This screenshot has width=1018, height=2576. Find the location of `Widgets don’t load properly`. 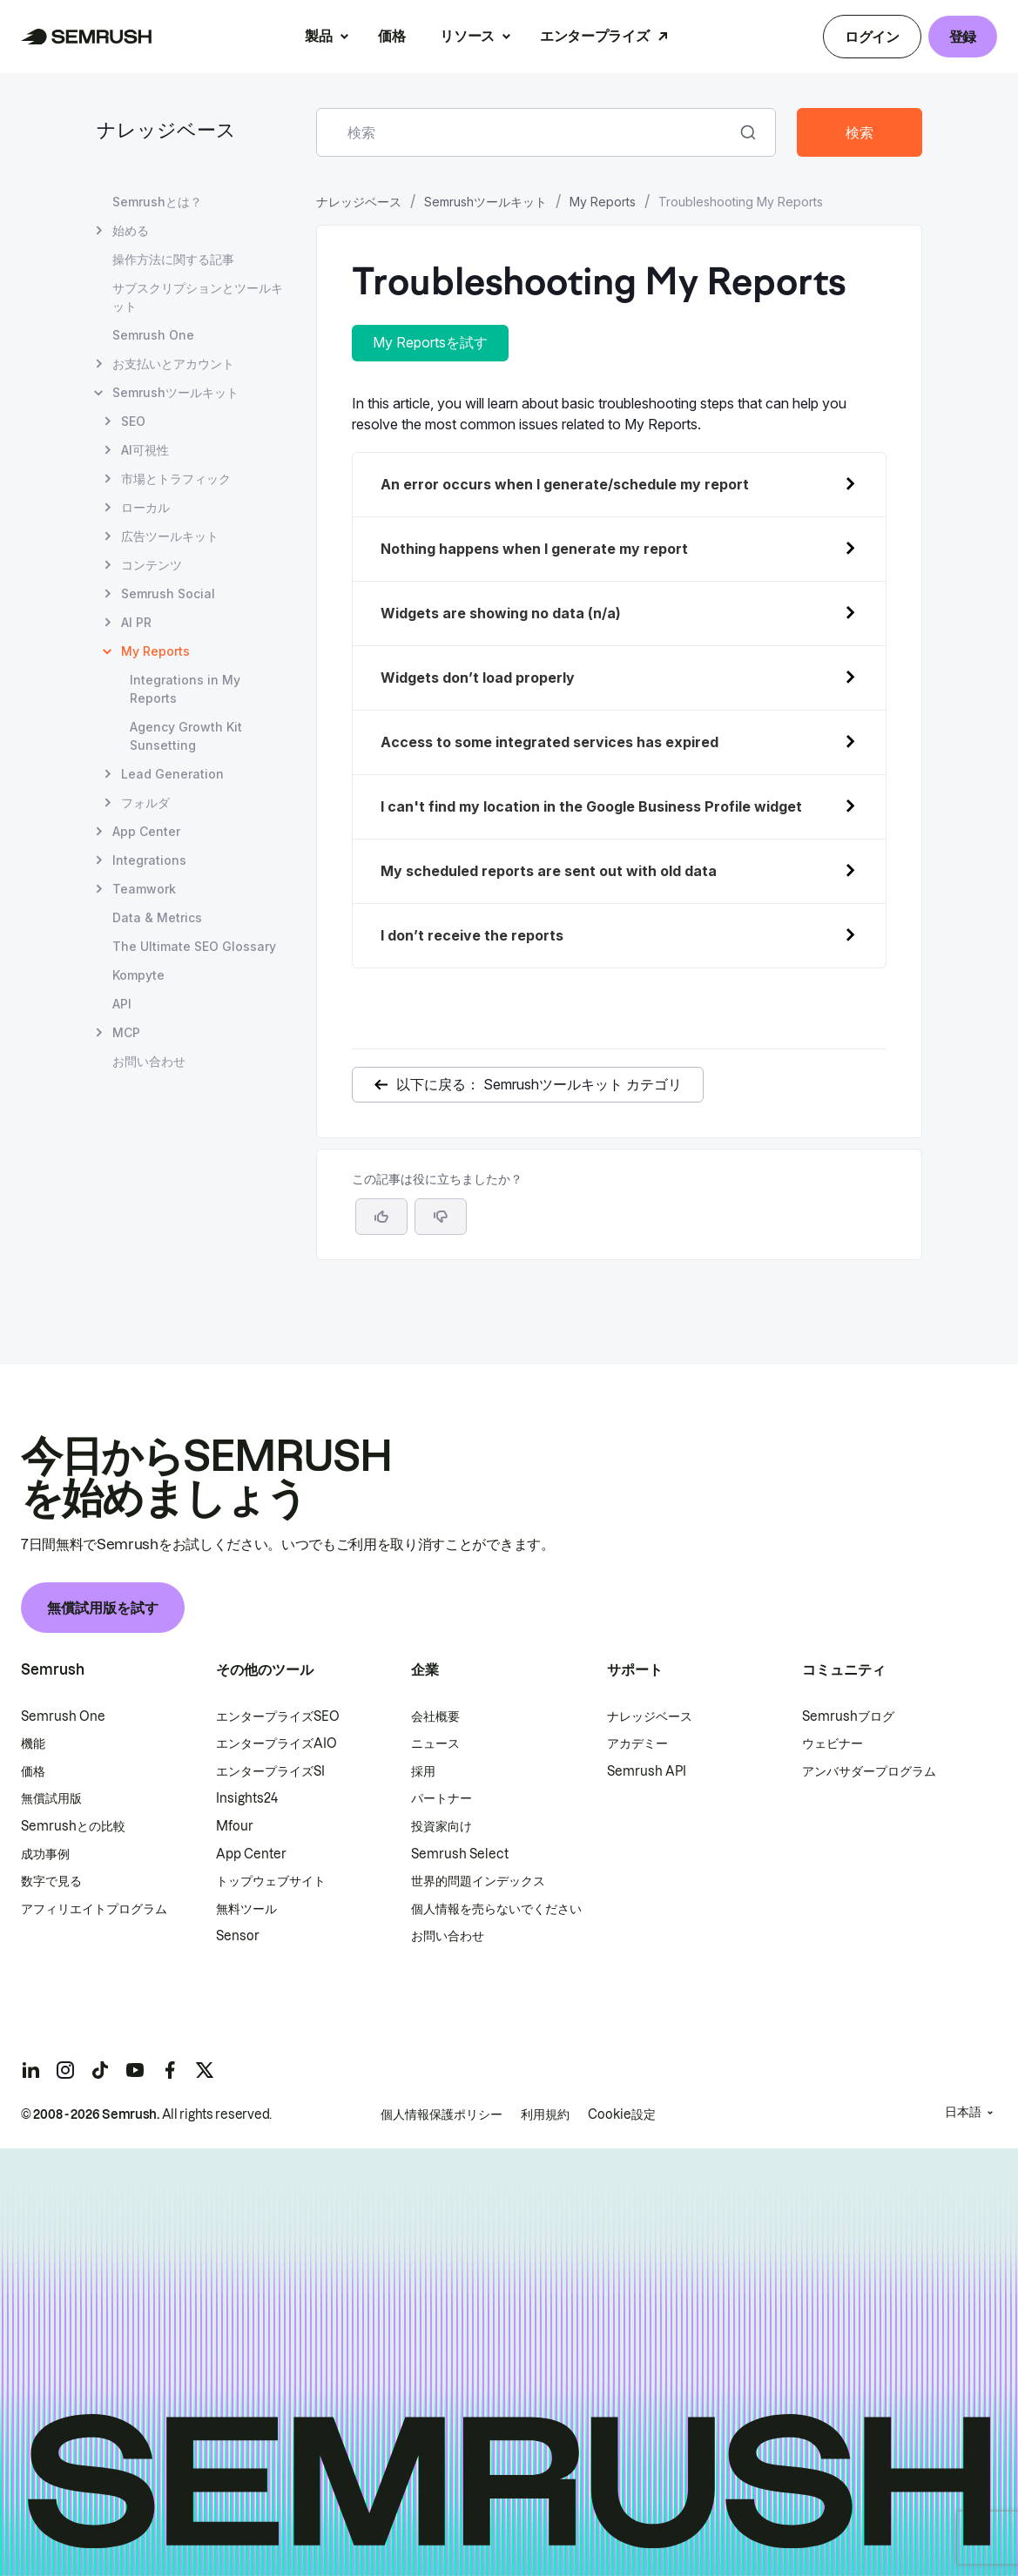

Widgets don’t load properly is located at coordinates (478, 677).